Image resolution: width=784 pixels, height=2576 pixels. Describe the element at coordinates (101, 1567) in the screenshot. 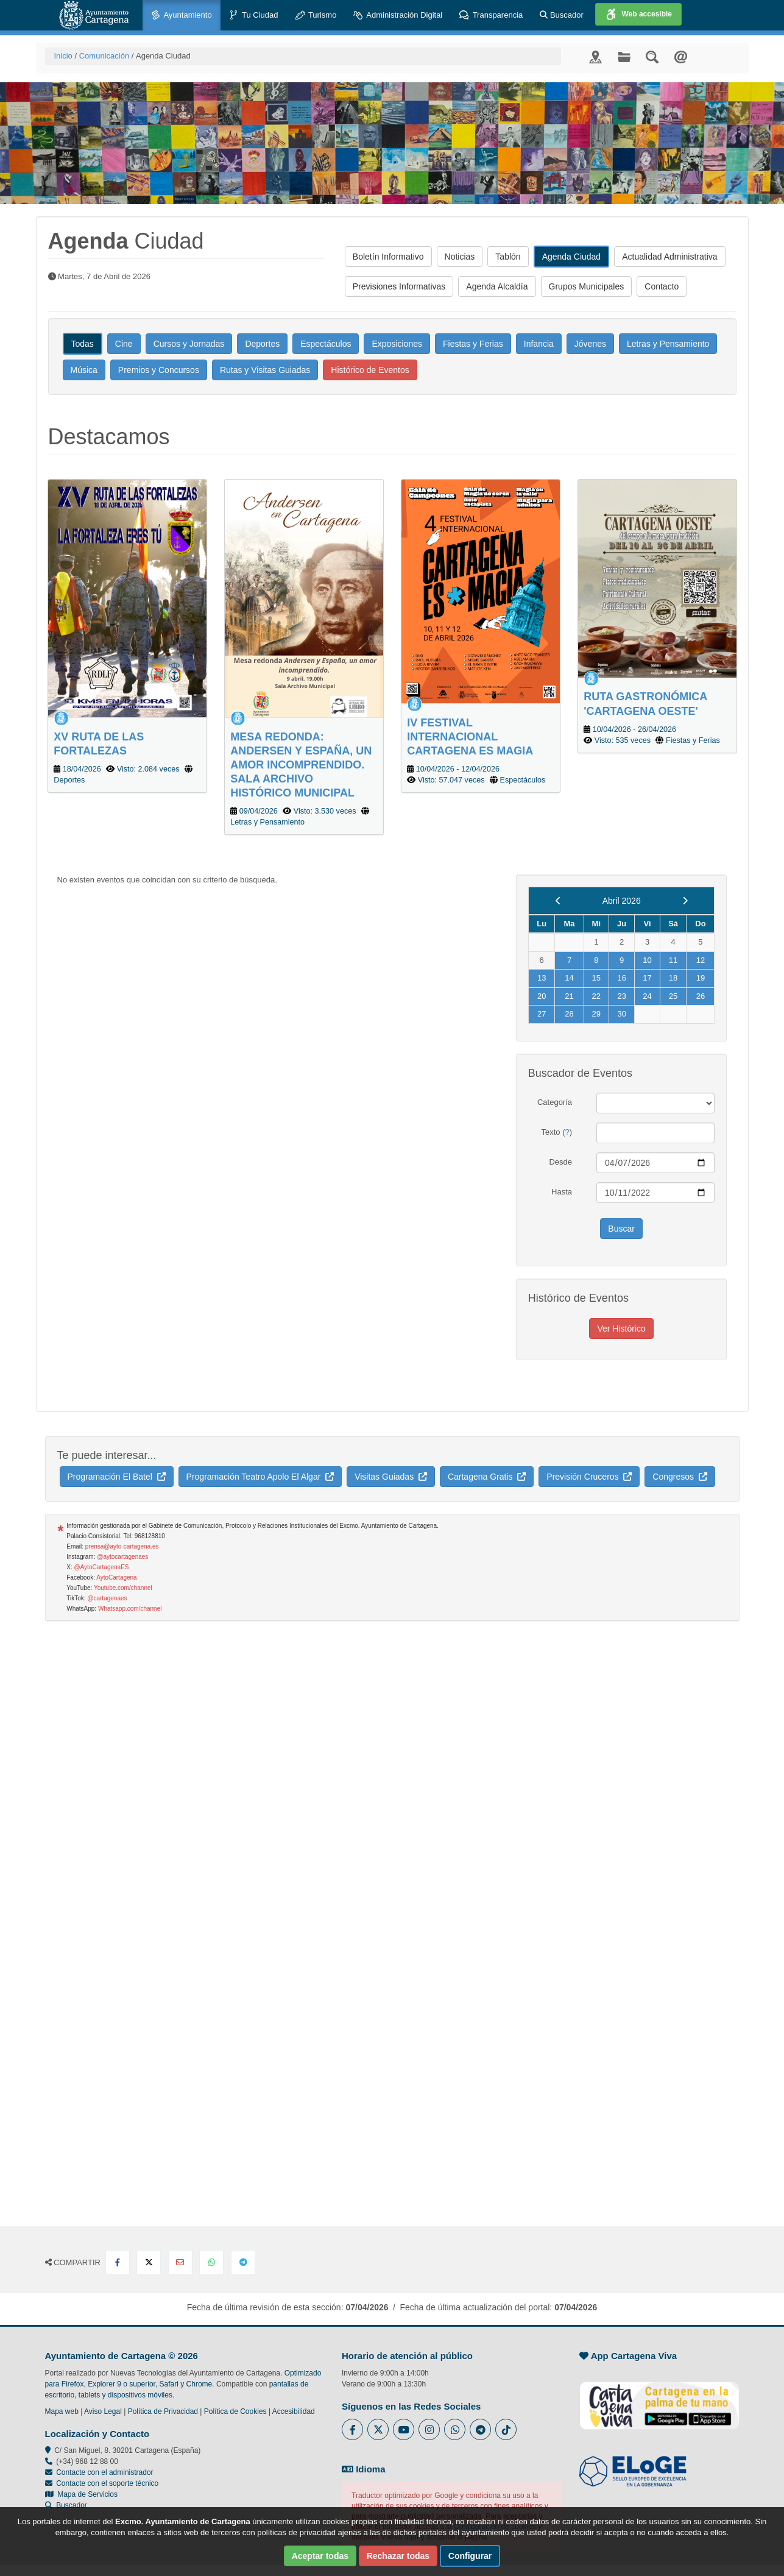

I see `@AytoCartagenaES` at that location.